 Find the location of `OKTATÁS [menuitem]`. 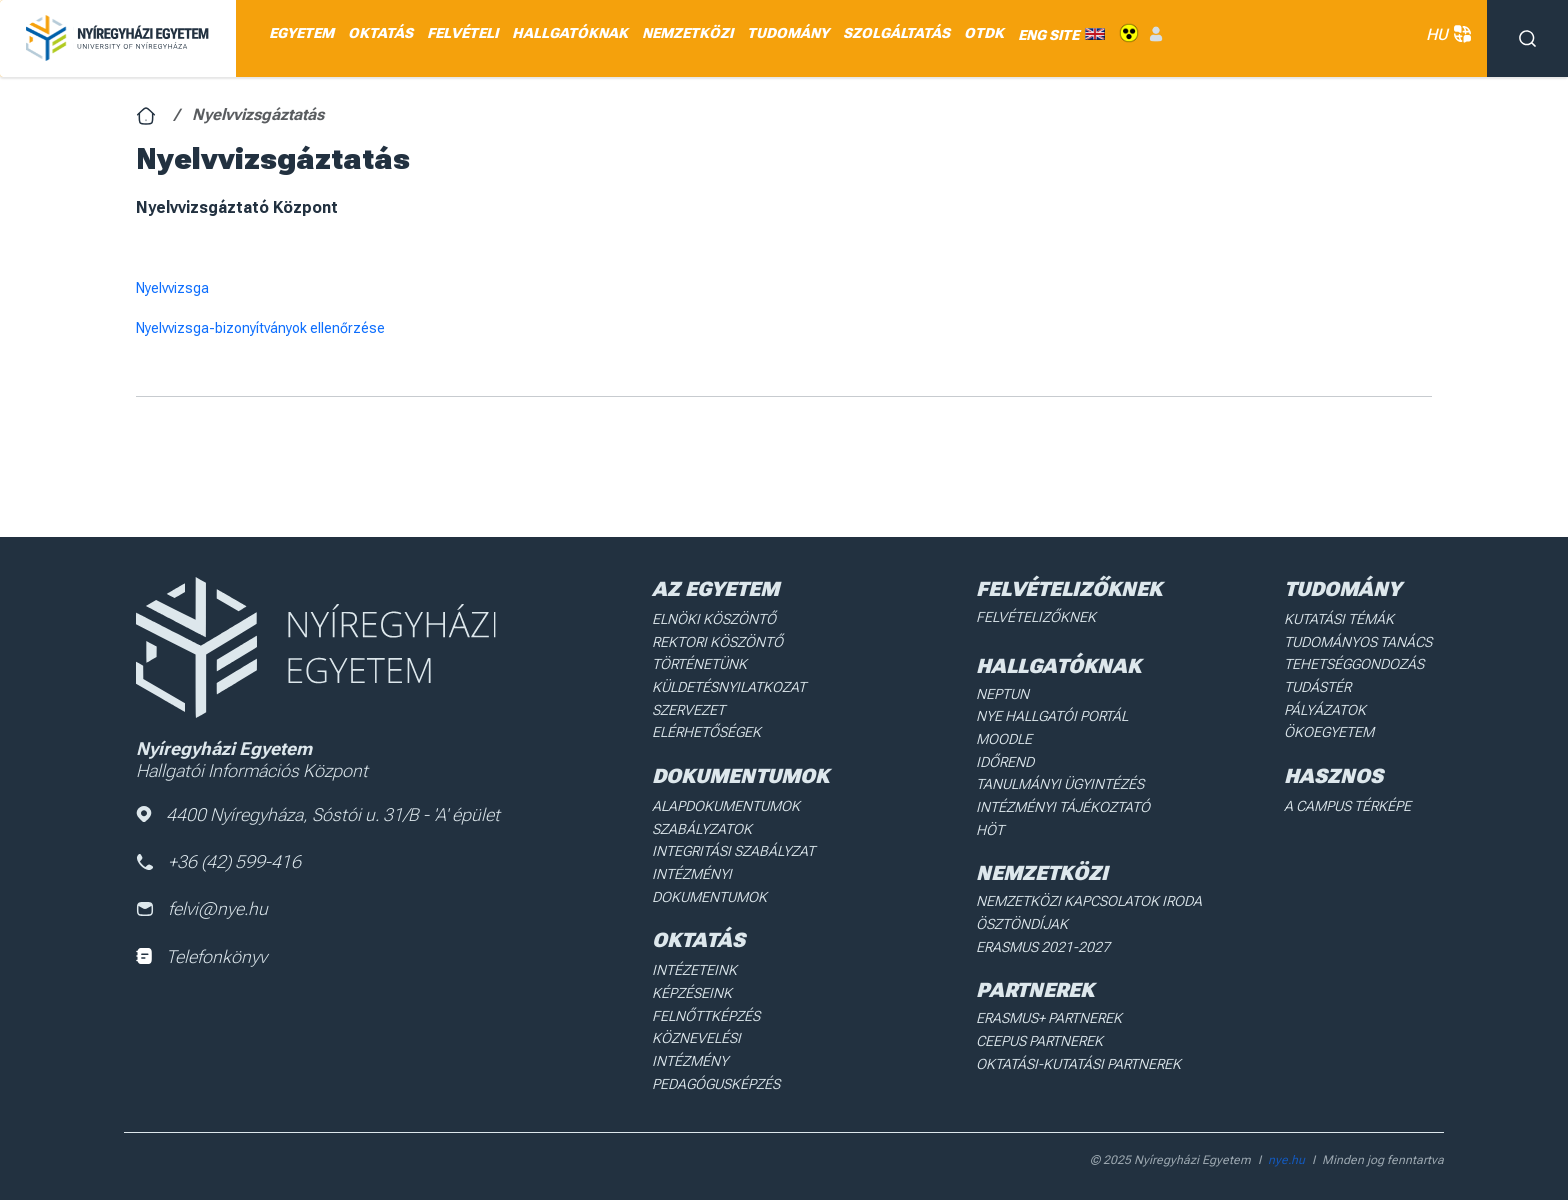

OKTATÁS [menuitem] is located at coordinates (380, 33).